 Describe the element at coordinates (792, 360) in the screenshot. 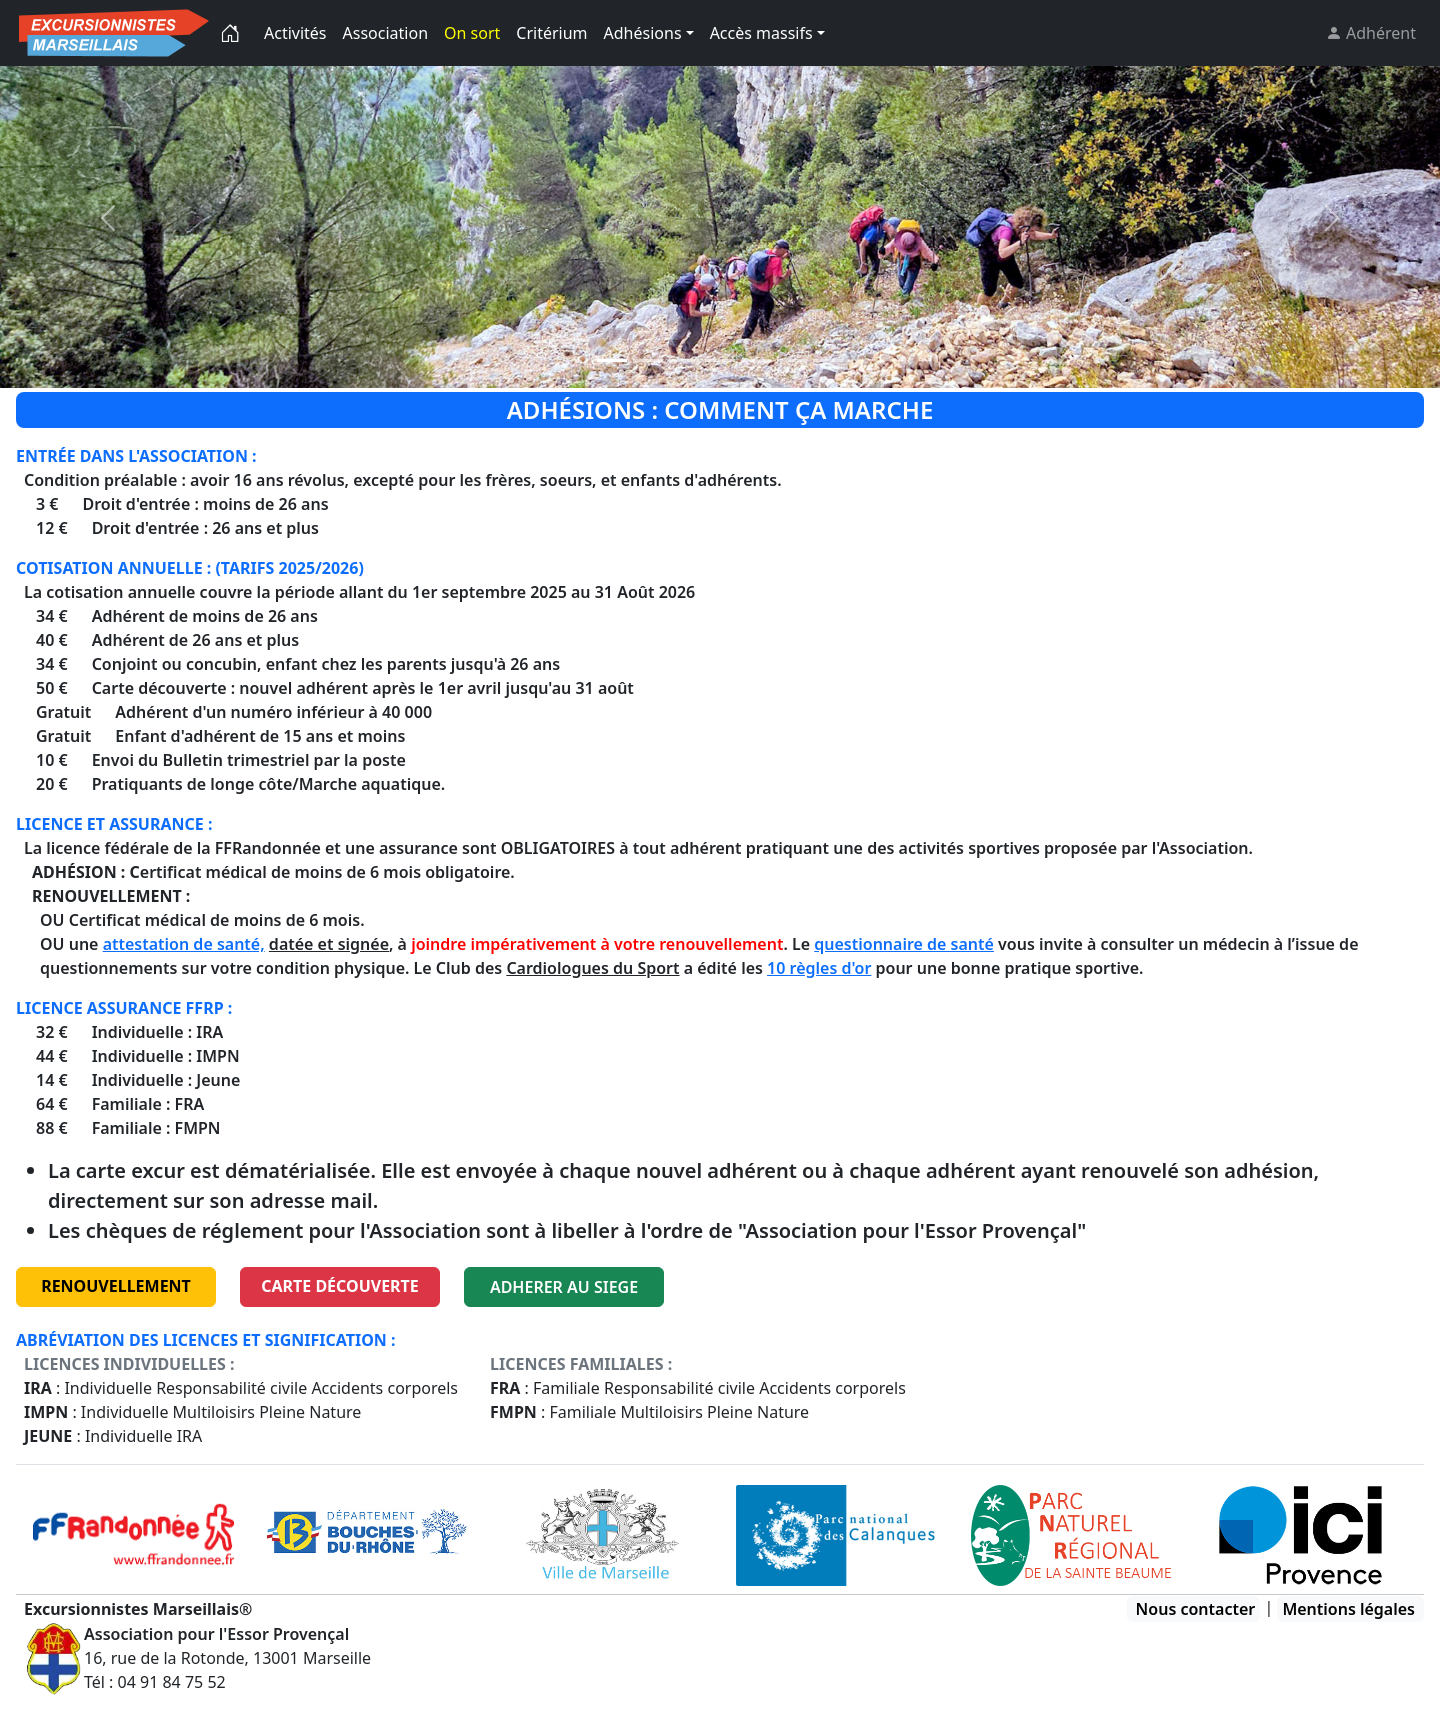

I see `[Slide 5]` at that location.